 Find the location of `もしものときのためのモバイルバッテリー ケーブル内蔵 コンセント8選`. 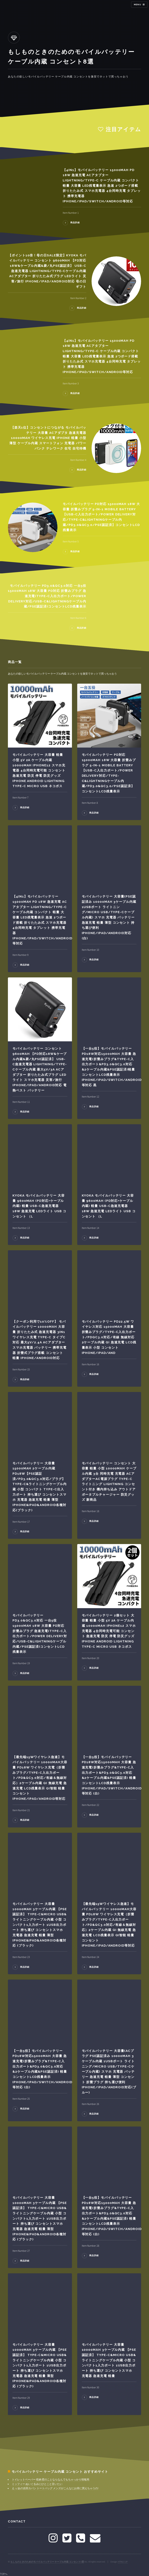

もしものときのためのモバイルバッテリー ケーブル内蔵 コンセント8選 is located at coordinates (47, 2561).